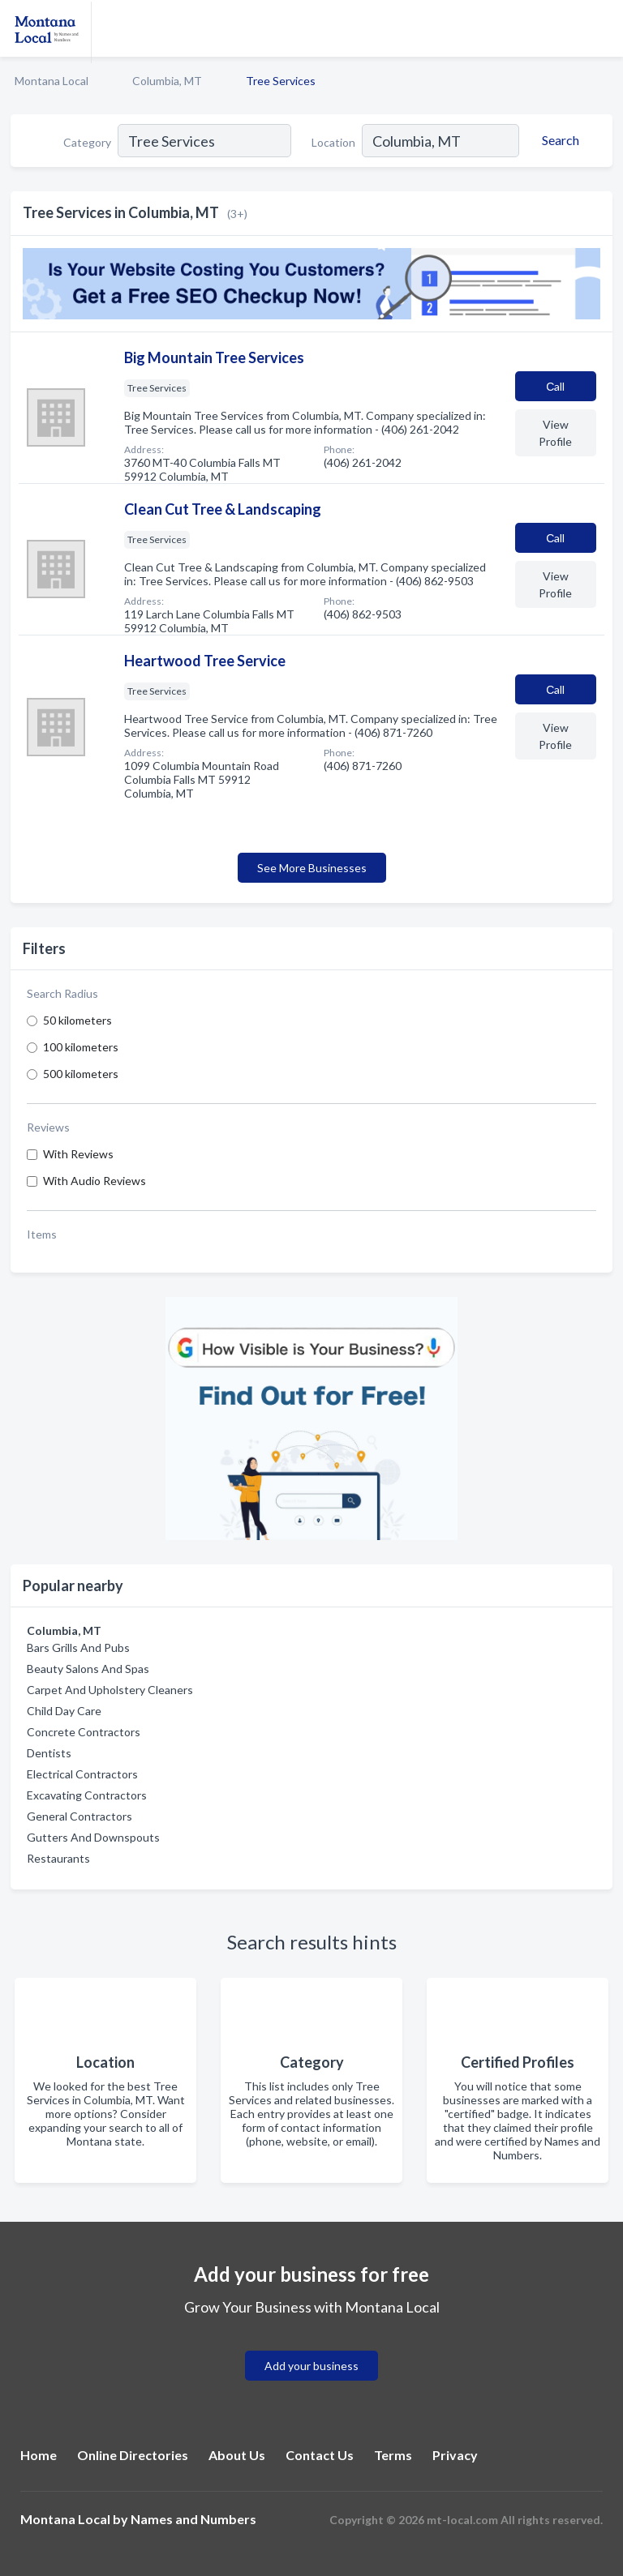  I want to click on Gutters And Downspouts, so click(93, 1837).